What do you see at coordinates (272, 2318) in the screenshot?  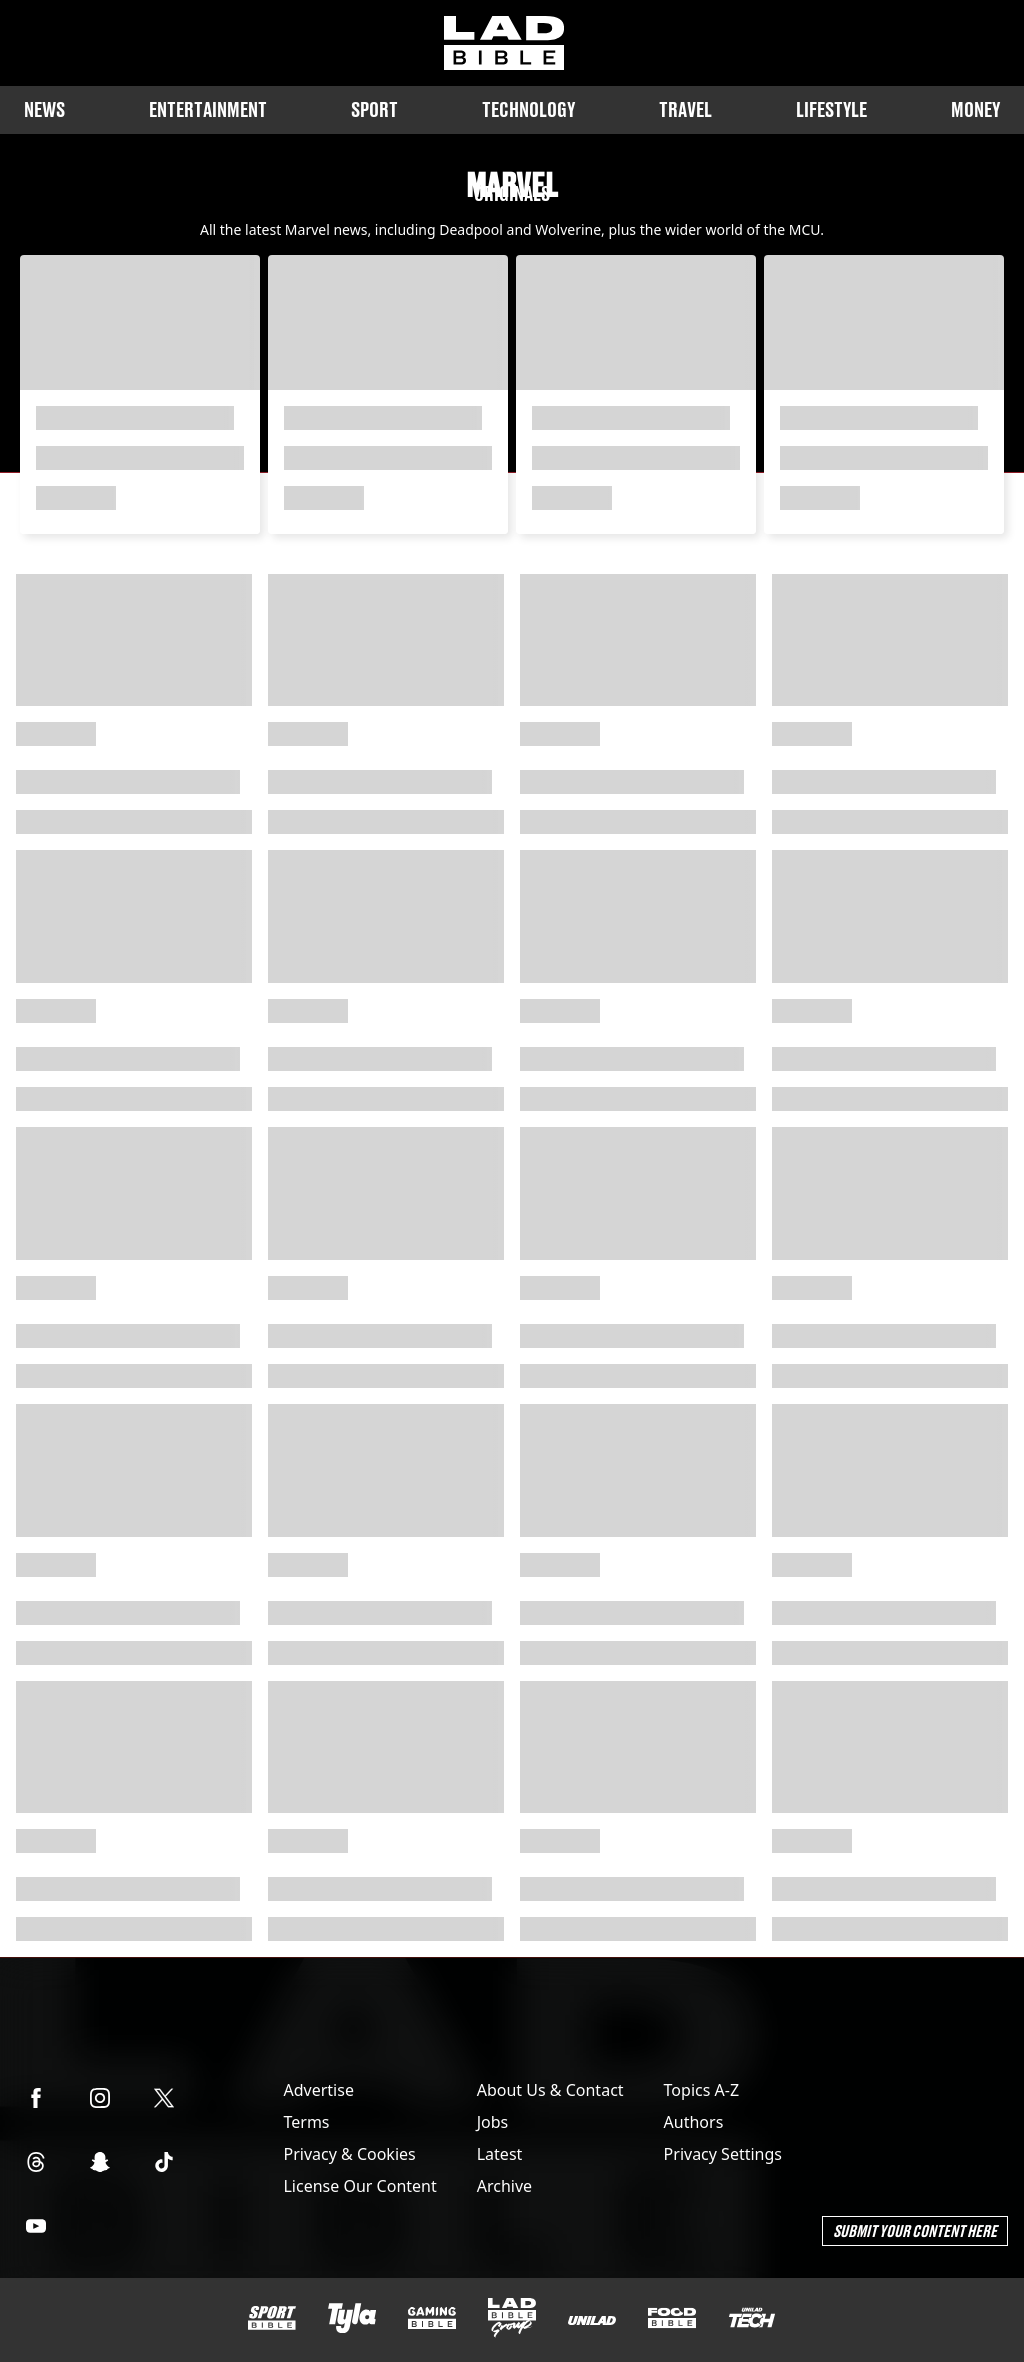 I see `[SPORTbible]` at bounding box center [272, 2318].